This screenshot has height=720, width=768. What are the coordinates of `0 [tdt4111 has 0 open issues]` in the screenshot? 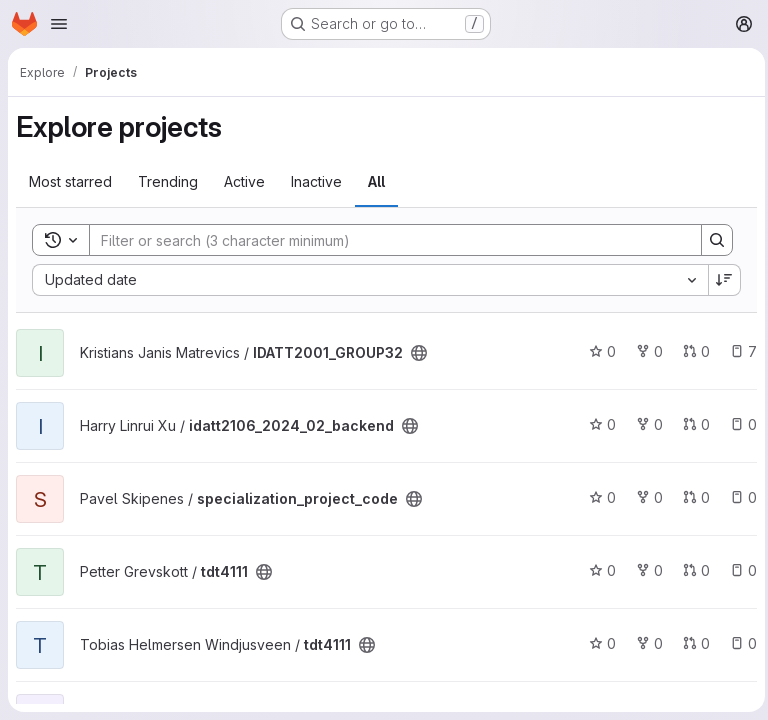 It's located at (738, 570).